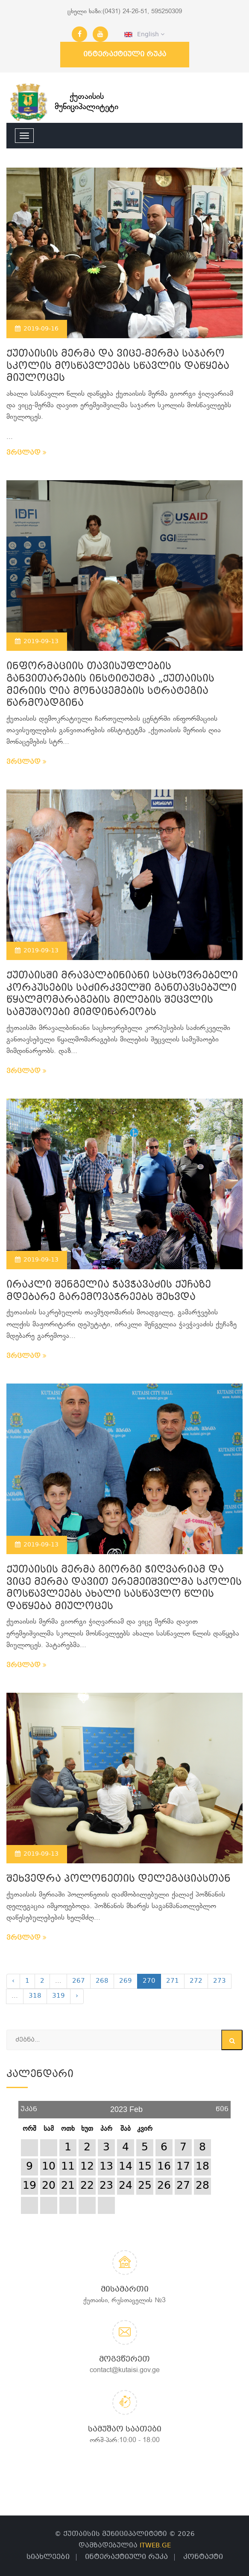 The width and height of the screenshot is (249, 2576). Describe the element at coordinates (125, 1981) in the screenshot. I see `269` at that location.